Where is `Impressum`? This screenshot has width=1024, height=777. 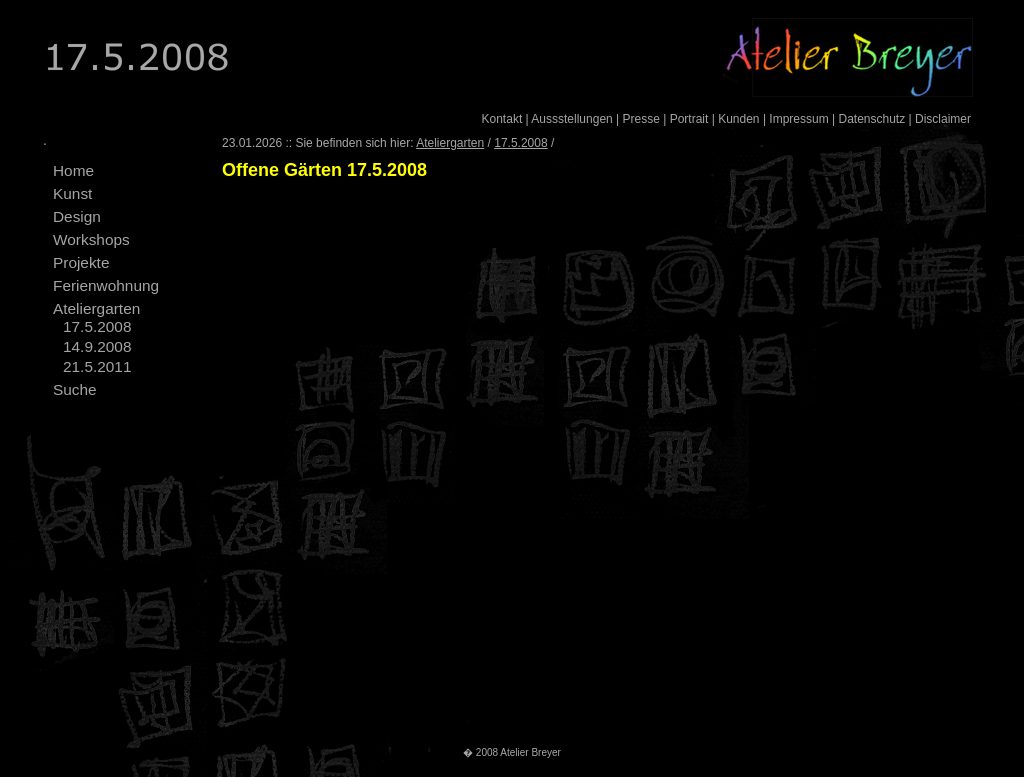 Impressum is located at coordinates (798, 119).